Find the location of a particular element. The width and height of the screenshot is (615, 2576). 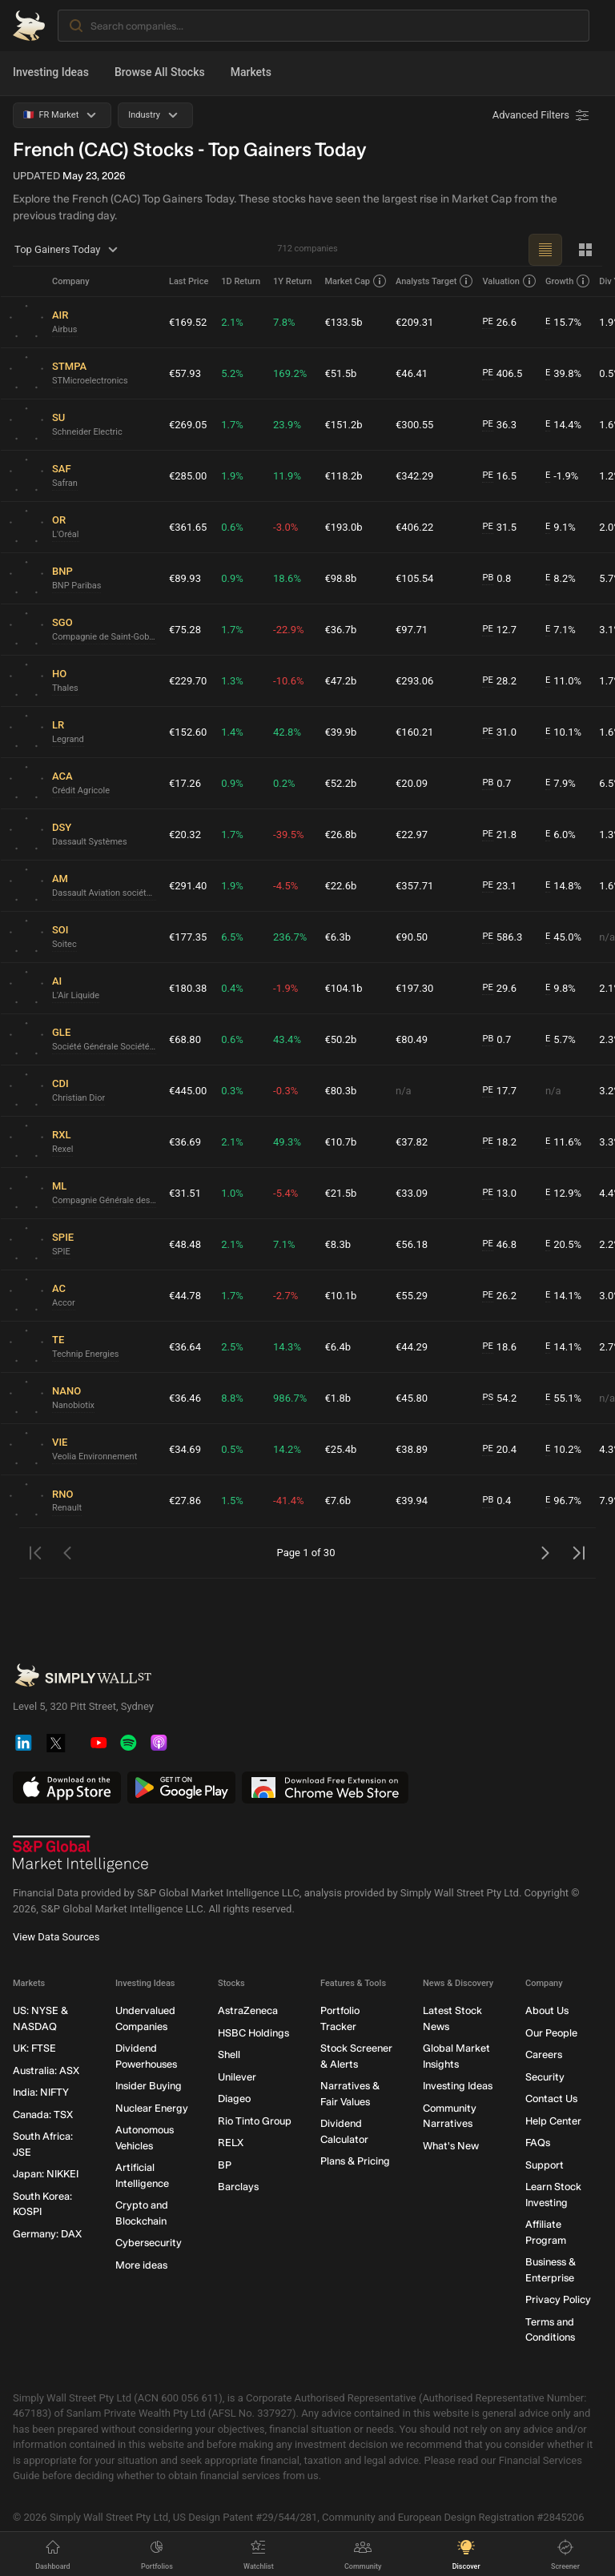

14.2% is located at coordinates (287, 1449).